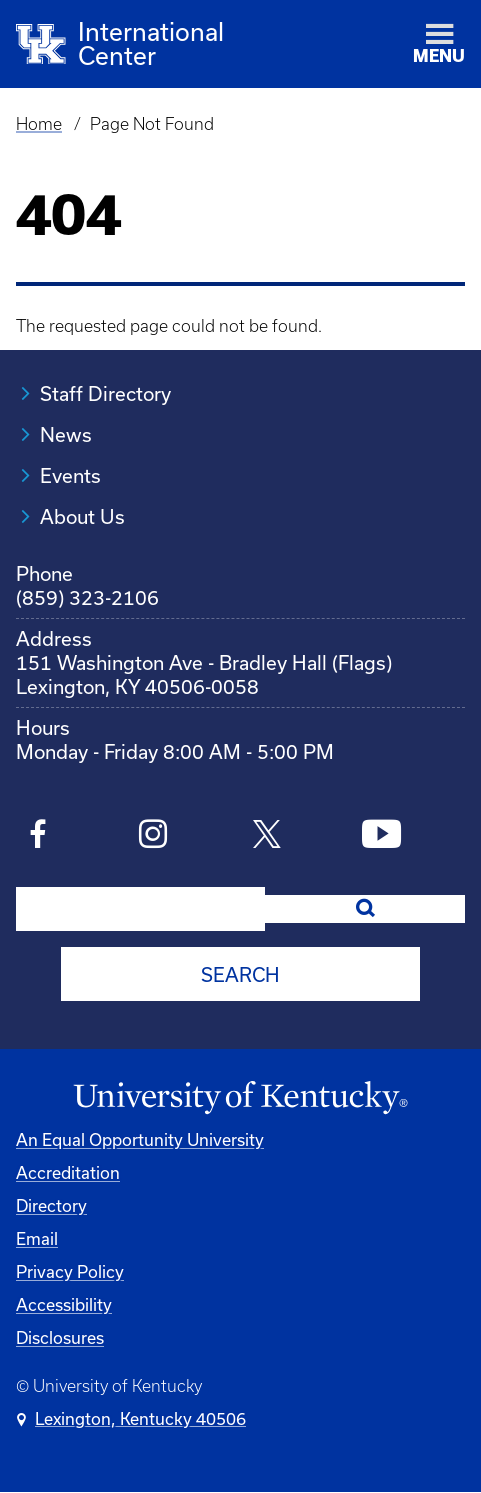 This screenshot has width=481, height=1493. What do you see at coordinates (70, 1271) in the screenshot?
I see `Privacy Policy` at bounding box center [70, 1271].